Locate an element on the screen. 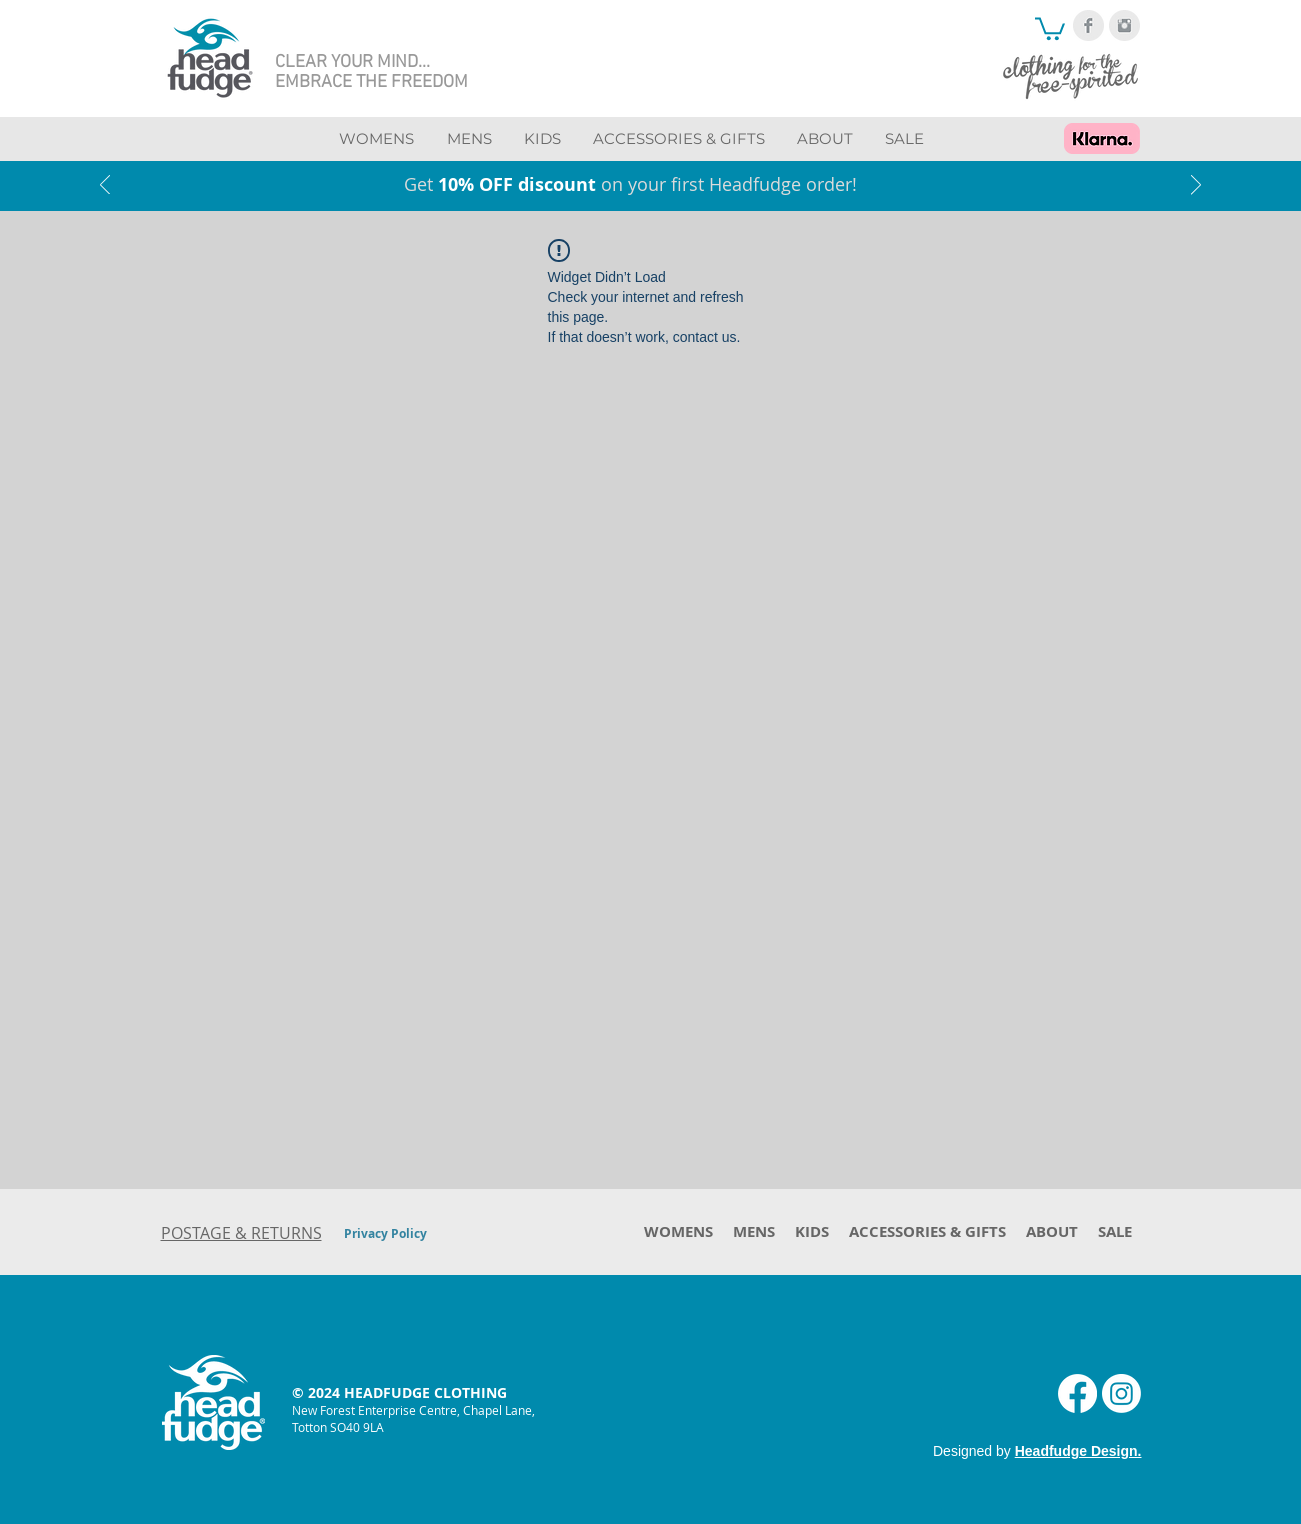 This screenshot has width=1301, height=1524. [Previous] is located at coordinates (105, 186).